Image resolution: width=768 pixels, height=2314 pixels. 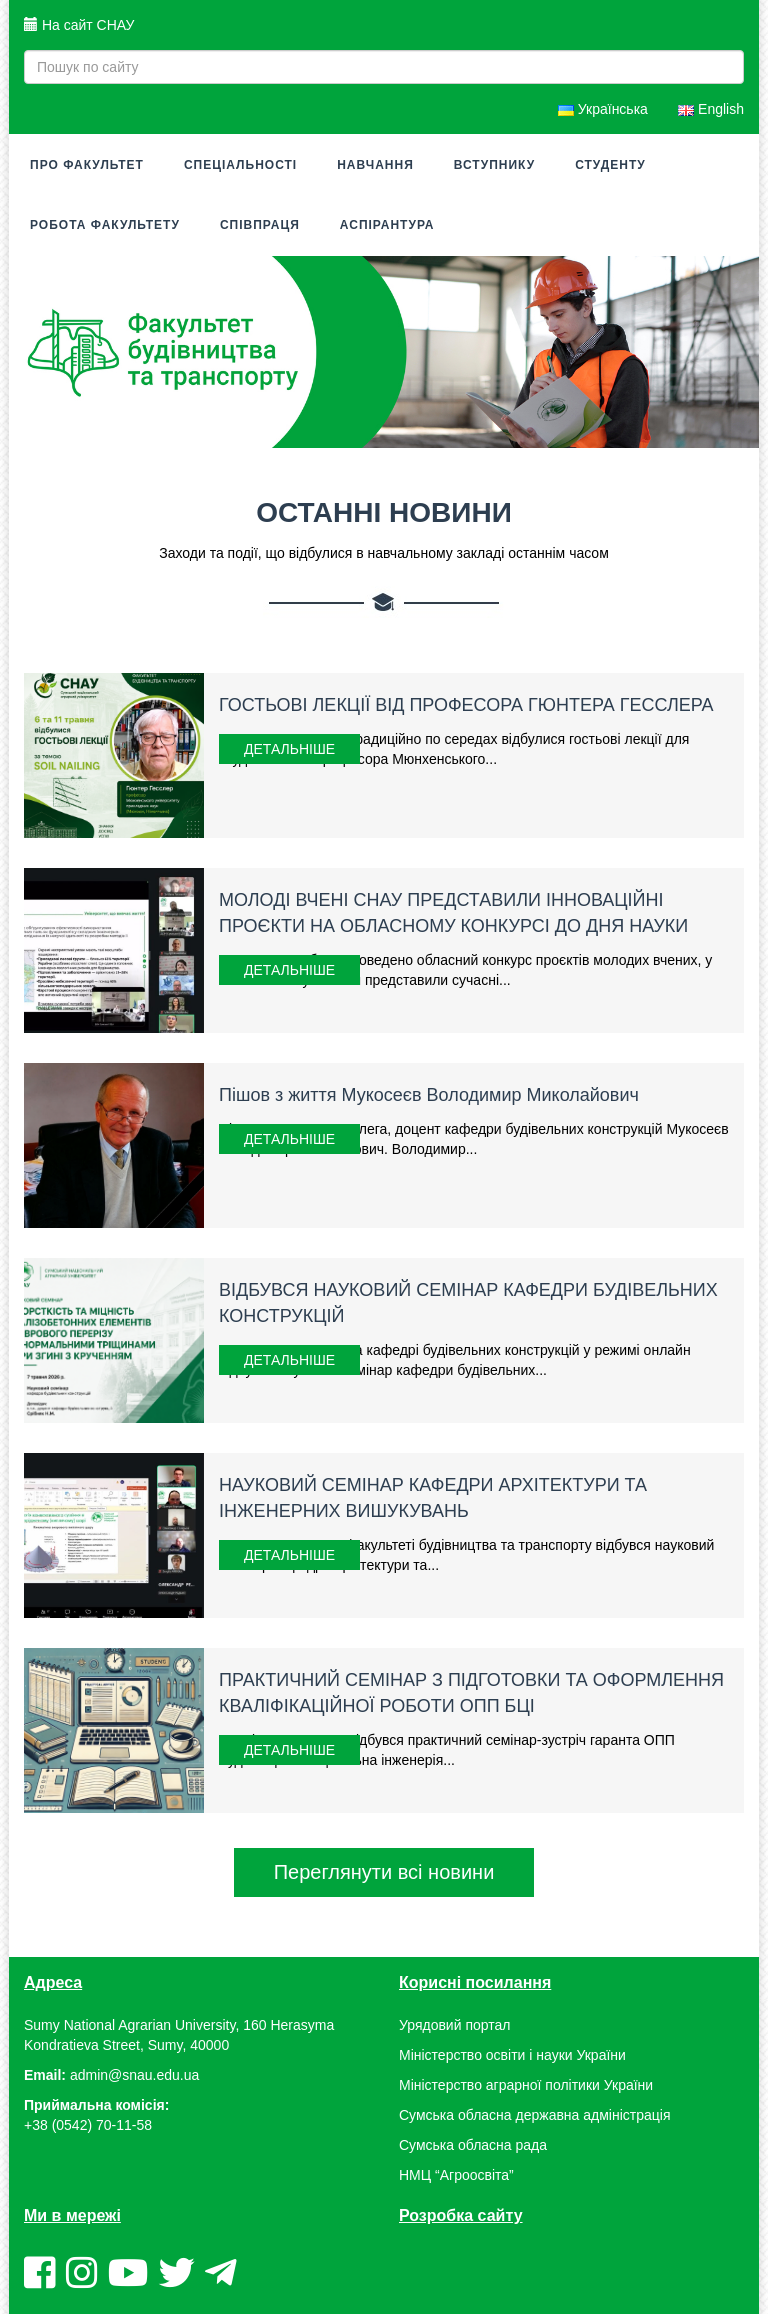 I want to click on Сумська обласна рада, so click(x=473, y=2145).